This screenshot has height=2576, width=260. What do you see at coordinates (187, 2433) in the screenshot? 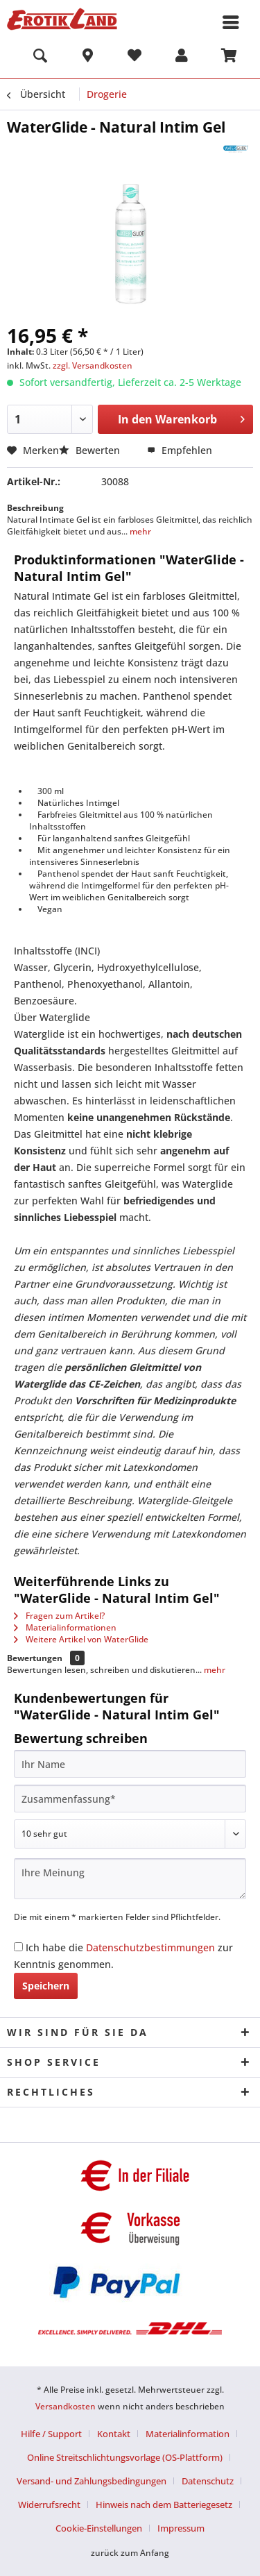
I see `Materialinformation` at bounding box center [187, 2433].